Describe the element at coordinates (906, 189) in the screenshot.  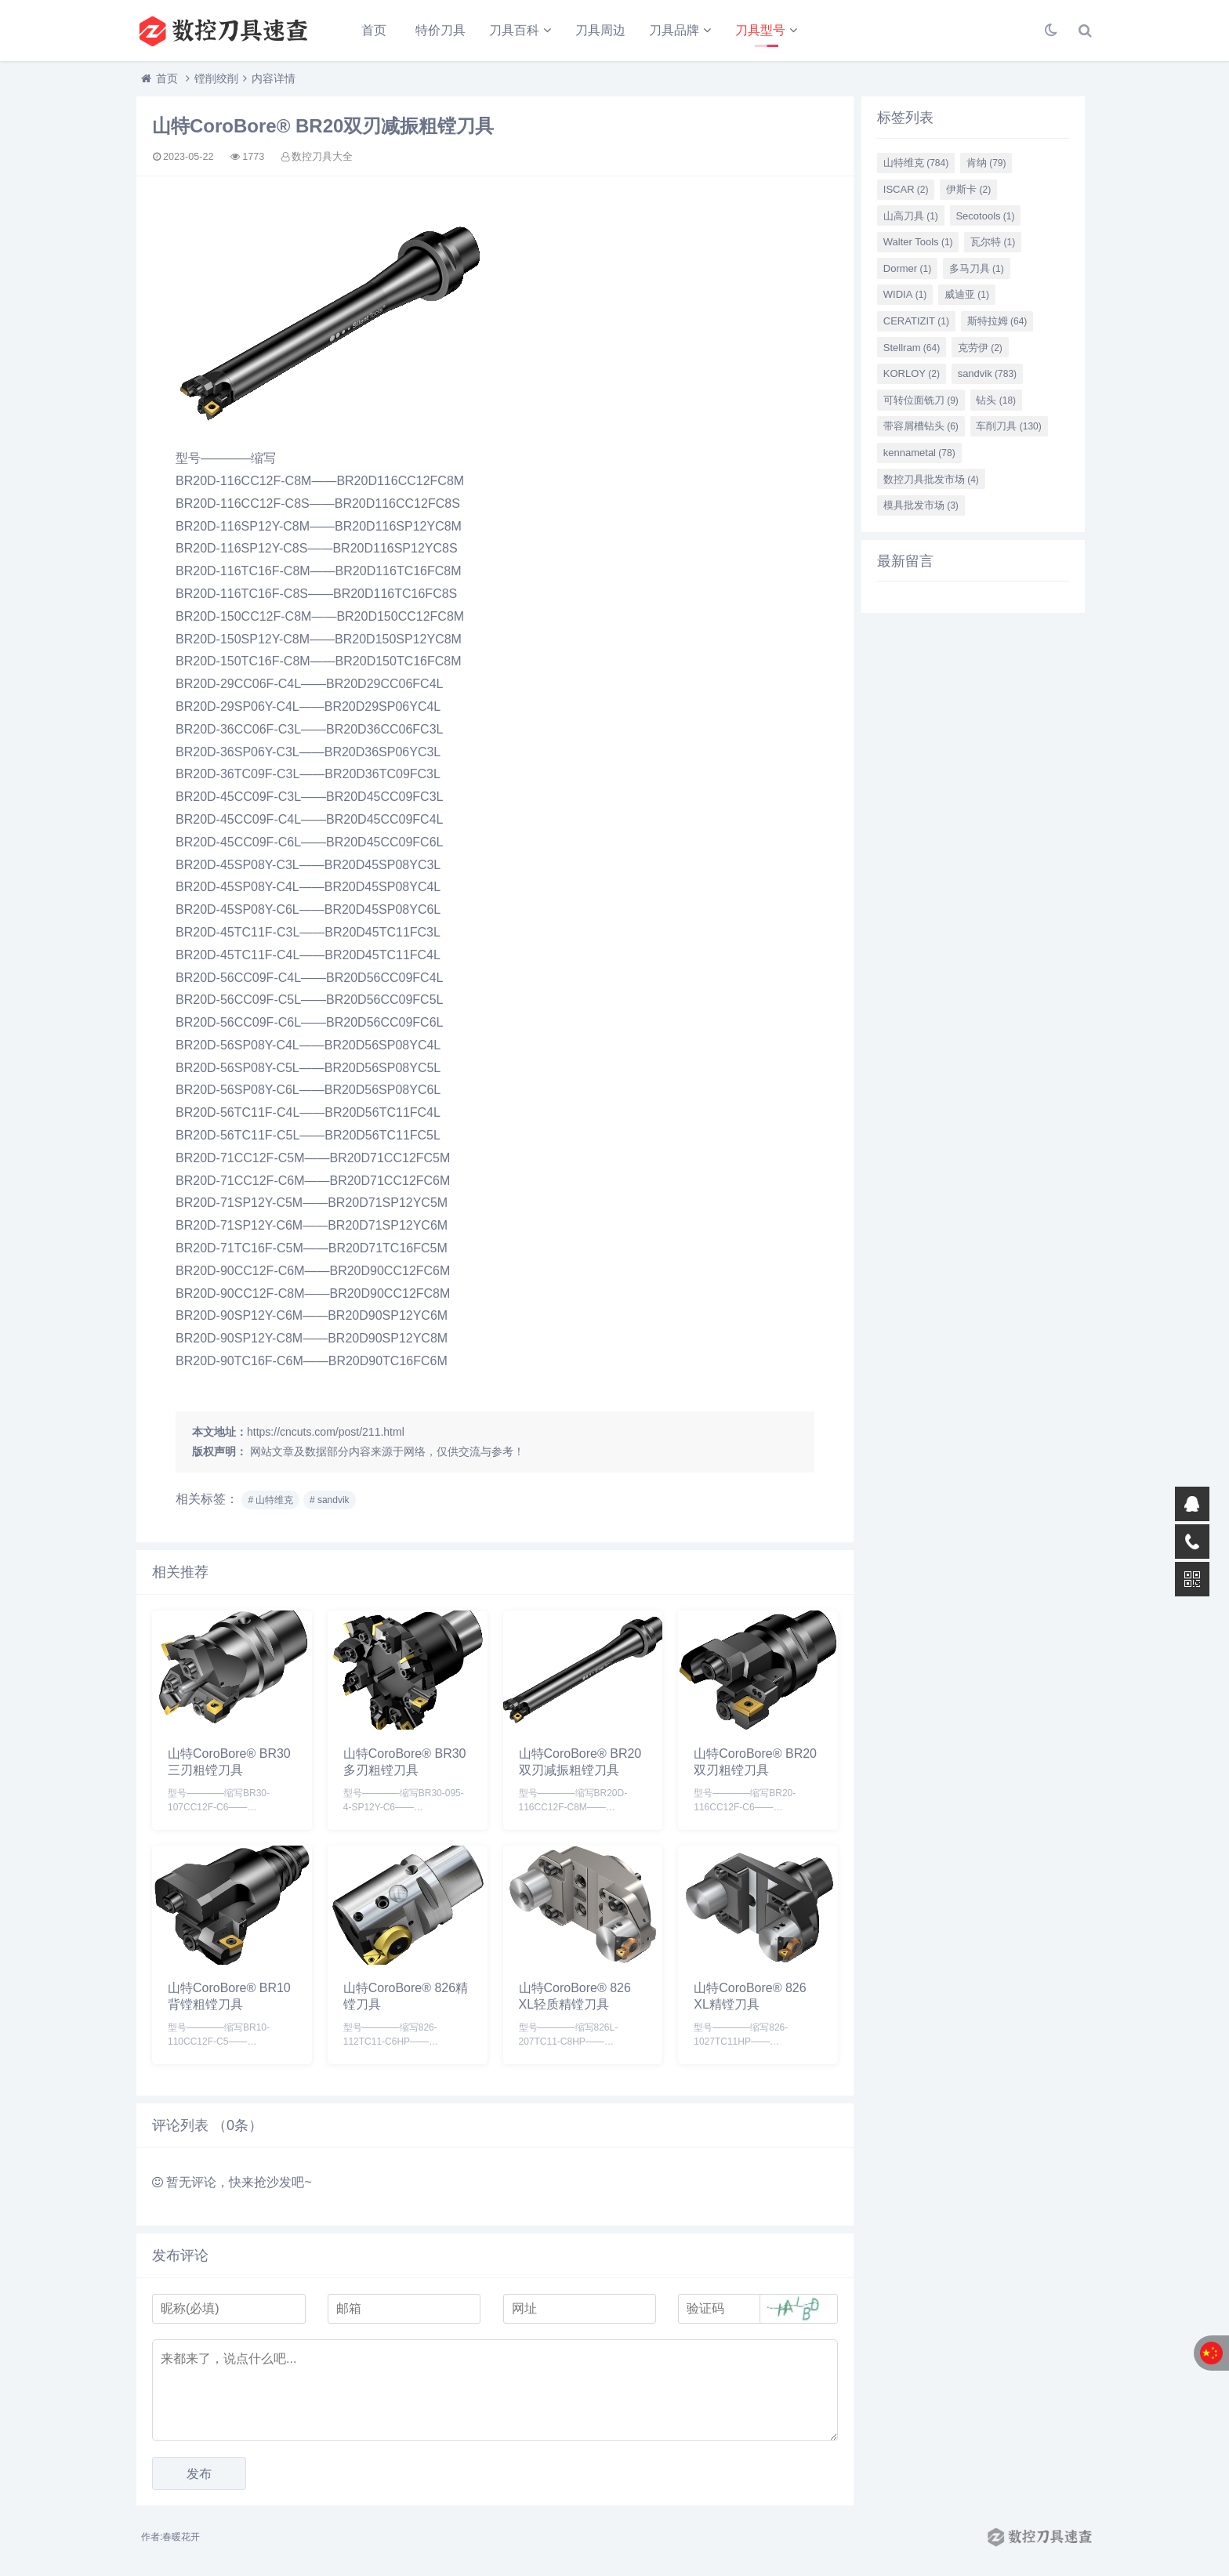
I see `ISCAR` at that location.